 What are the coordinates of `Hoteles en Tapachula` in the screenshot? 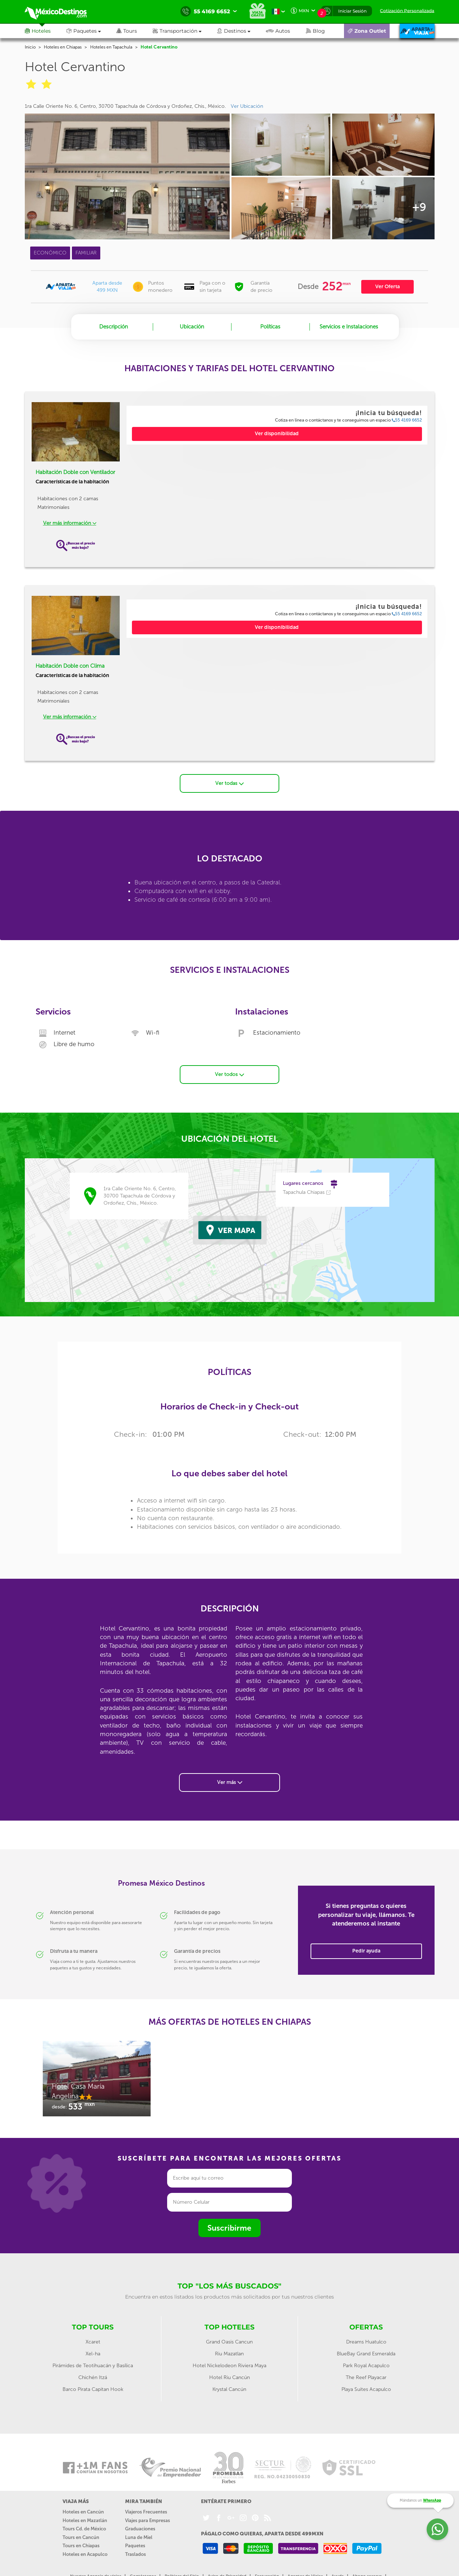 It's located at (111, 47).